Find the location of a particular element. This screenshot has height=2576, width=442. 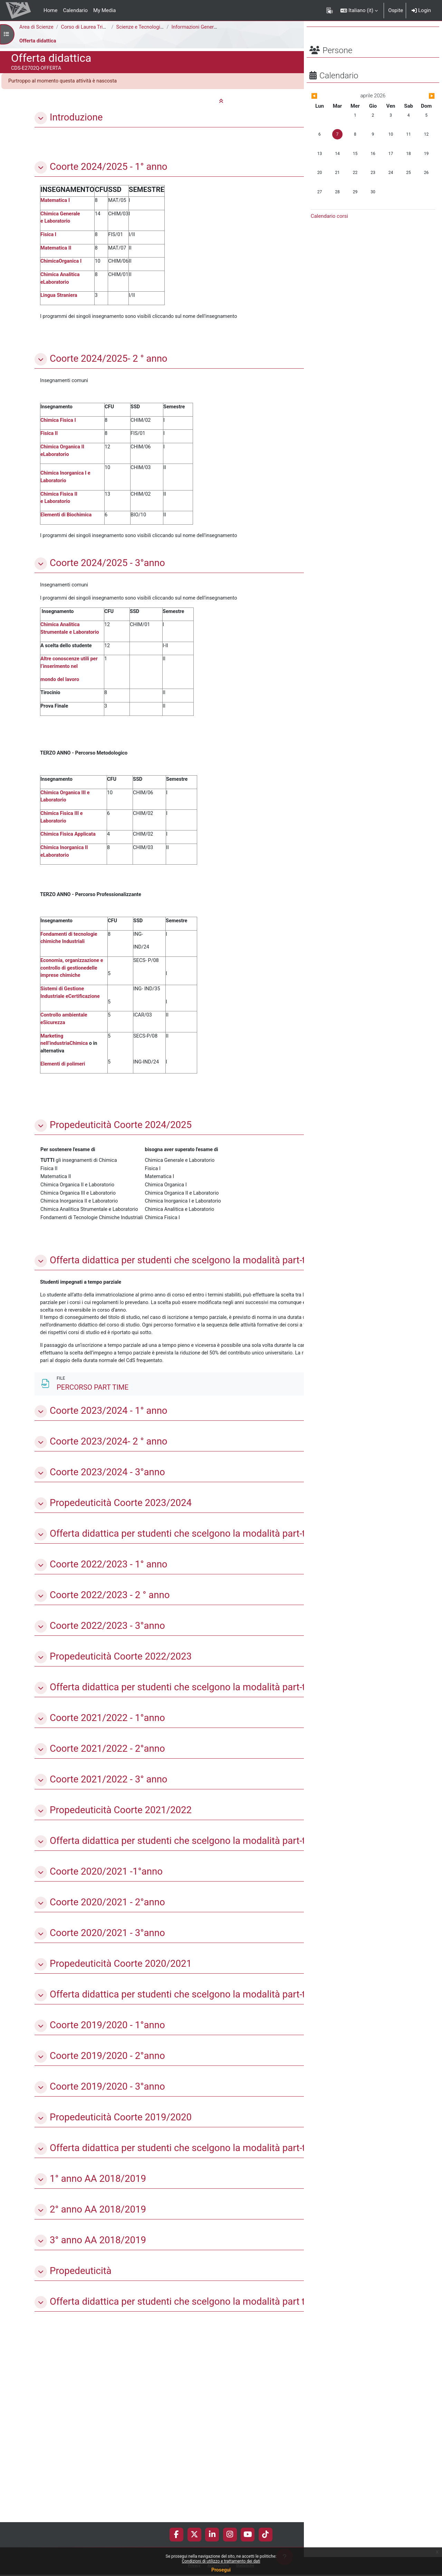

Condizioni di utilizzo e trattamento dei dati is located at coordinates (221, 2561).